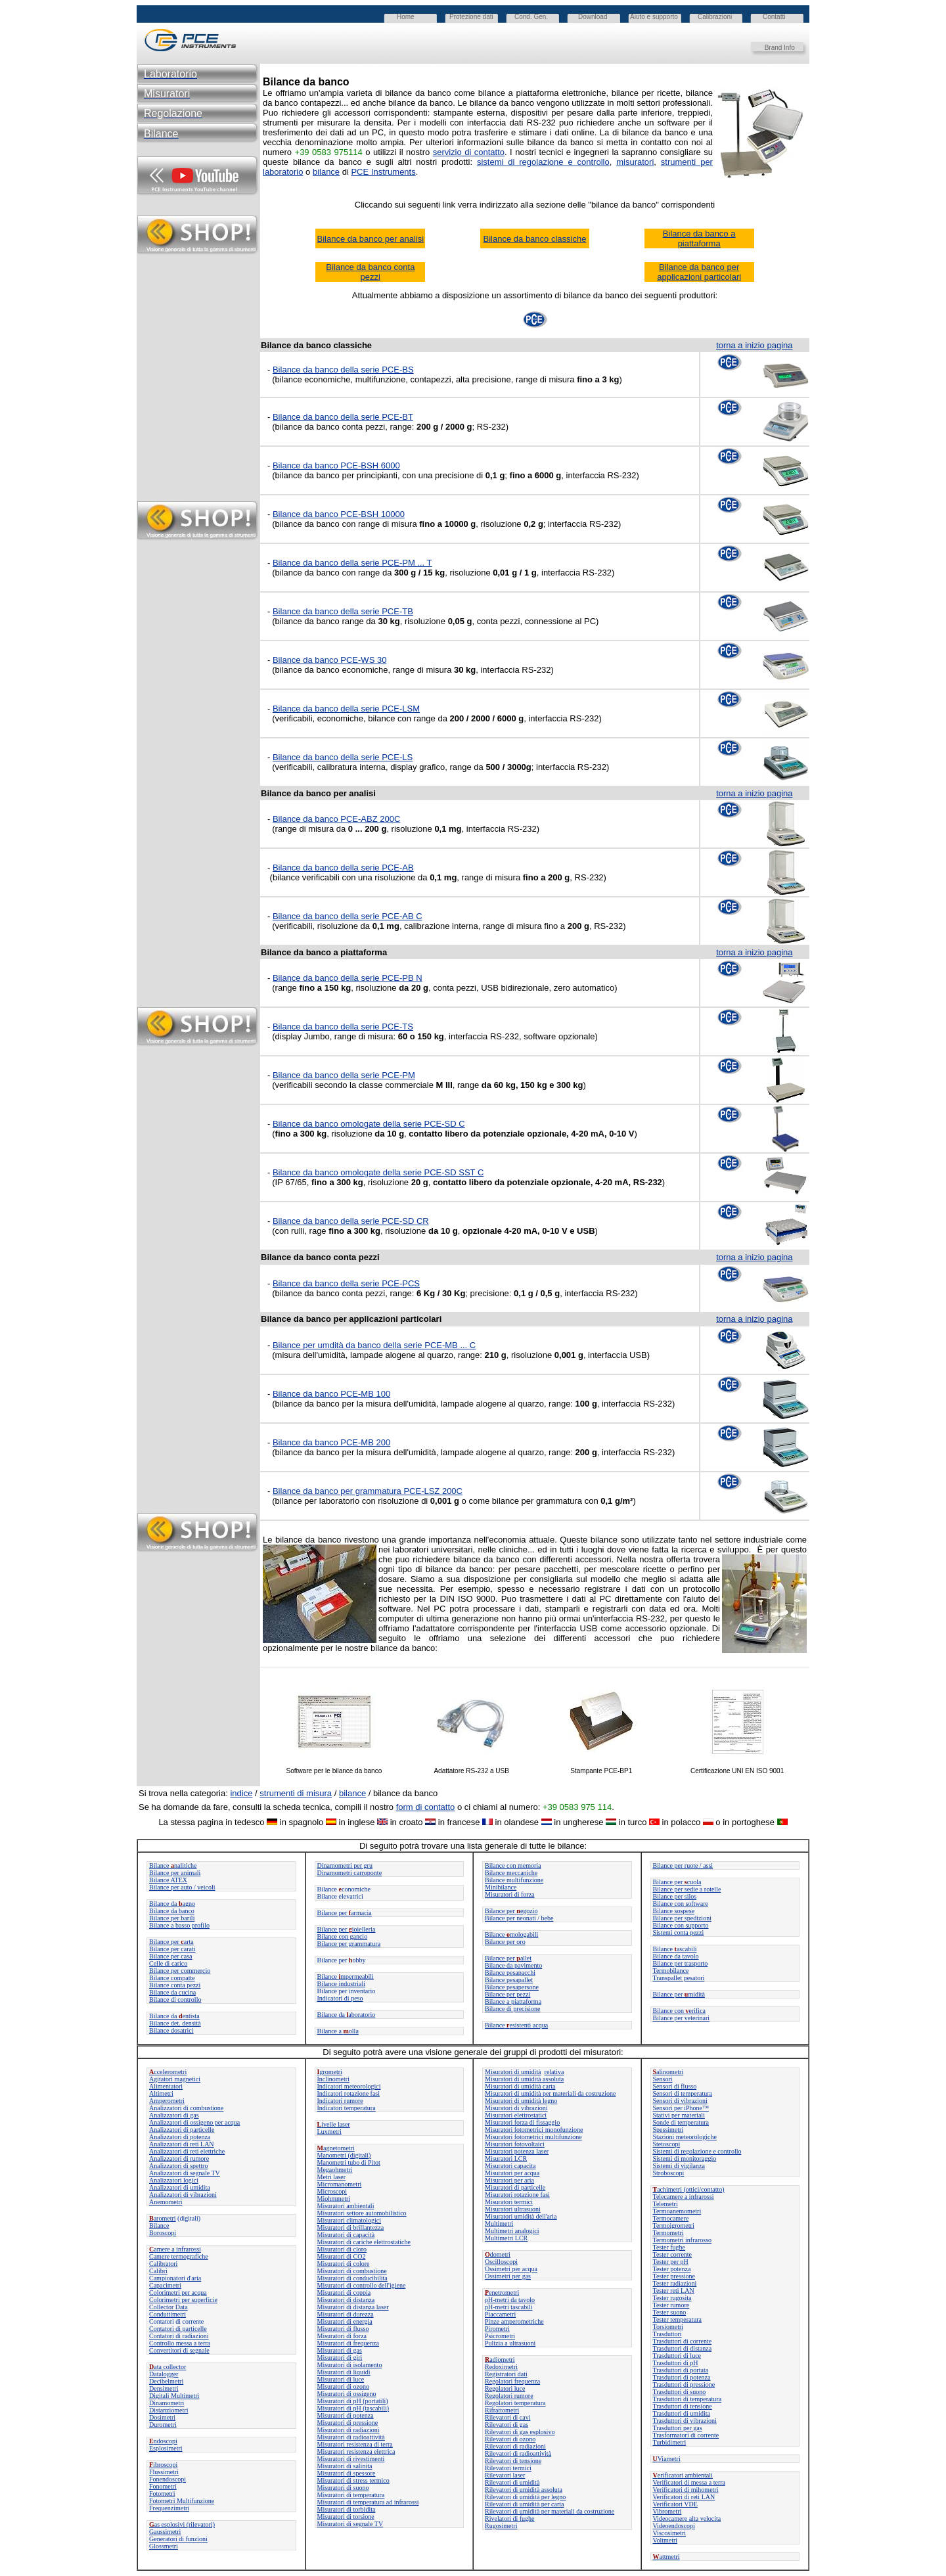 This screenshot has width=946, height=2576. What do you see at coordinates (341, 1983) in the screenshot?
I see `Bilance industriali` at bounding box center [341, 1983].